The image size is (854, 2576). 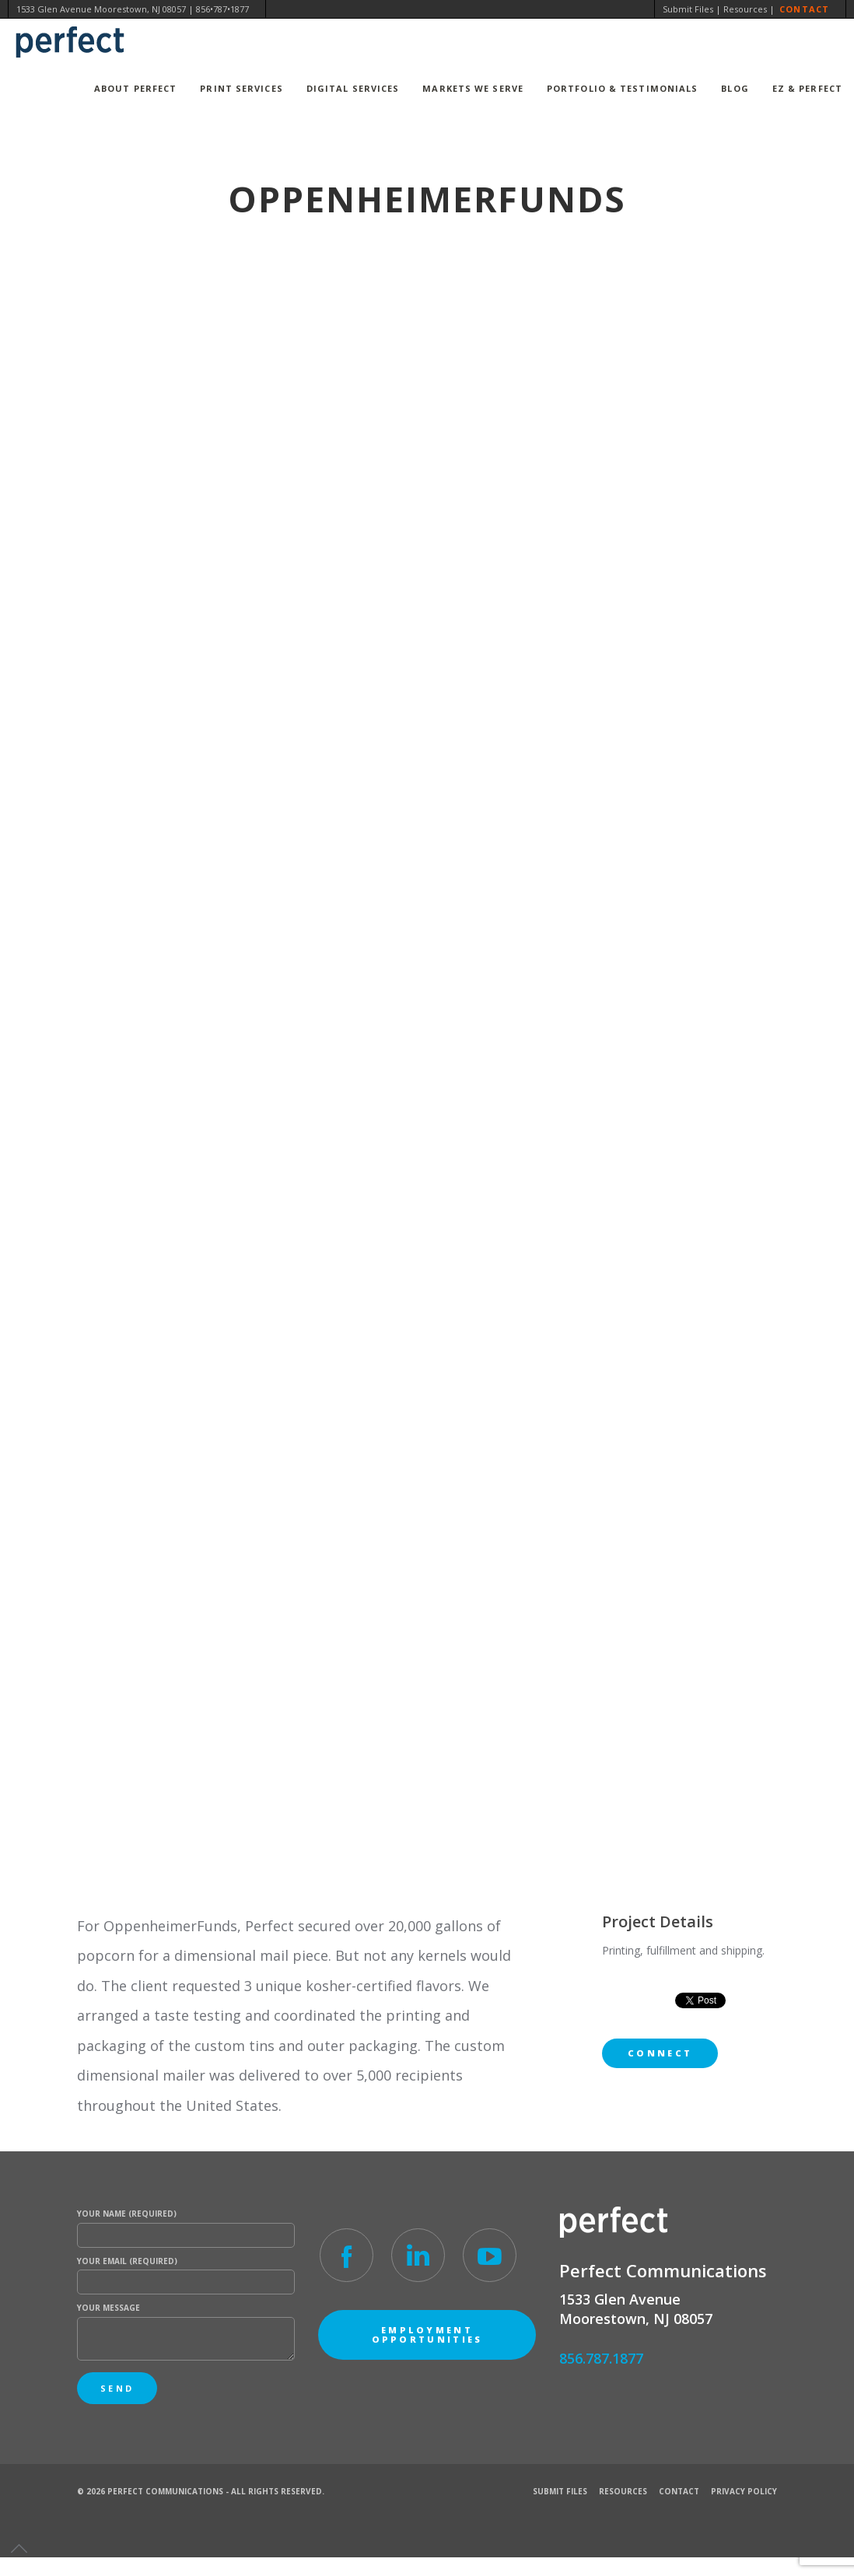 What do you see at coordinates (101, 9) in the screenshot?
I see `1533 Glen Avenue Moorestown, NJ 08057` at bounding box center [101, 9].